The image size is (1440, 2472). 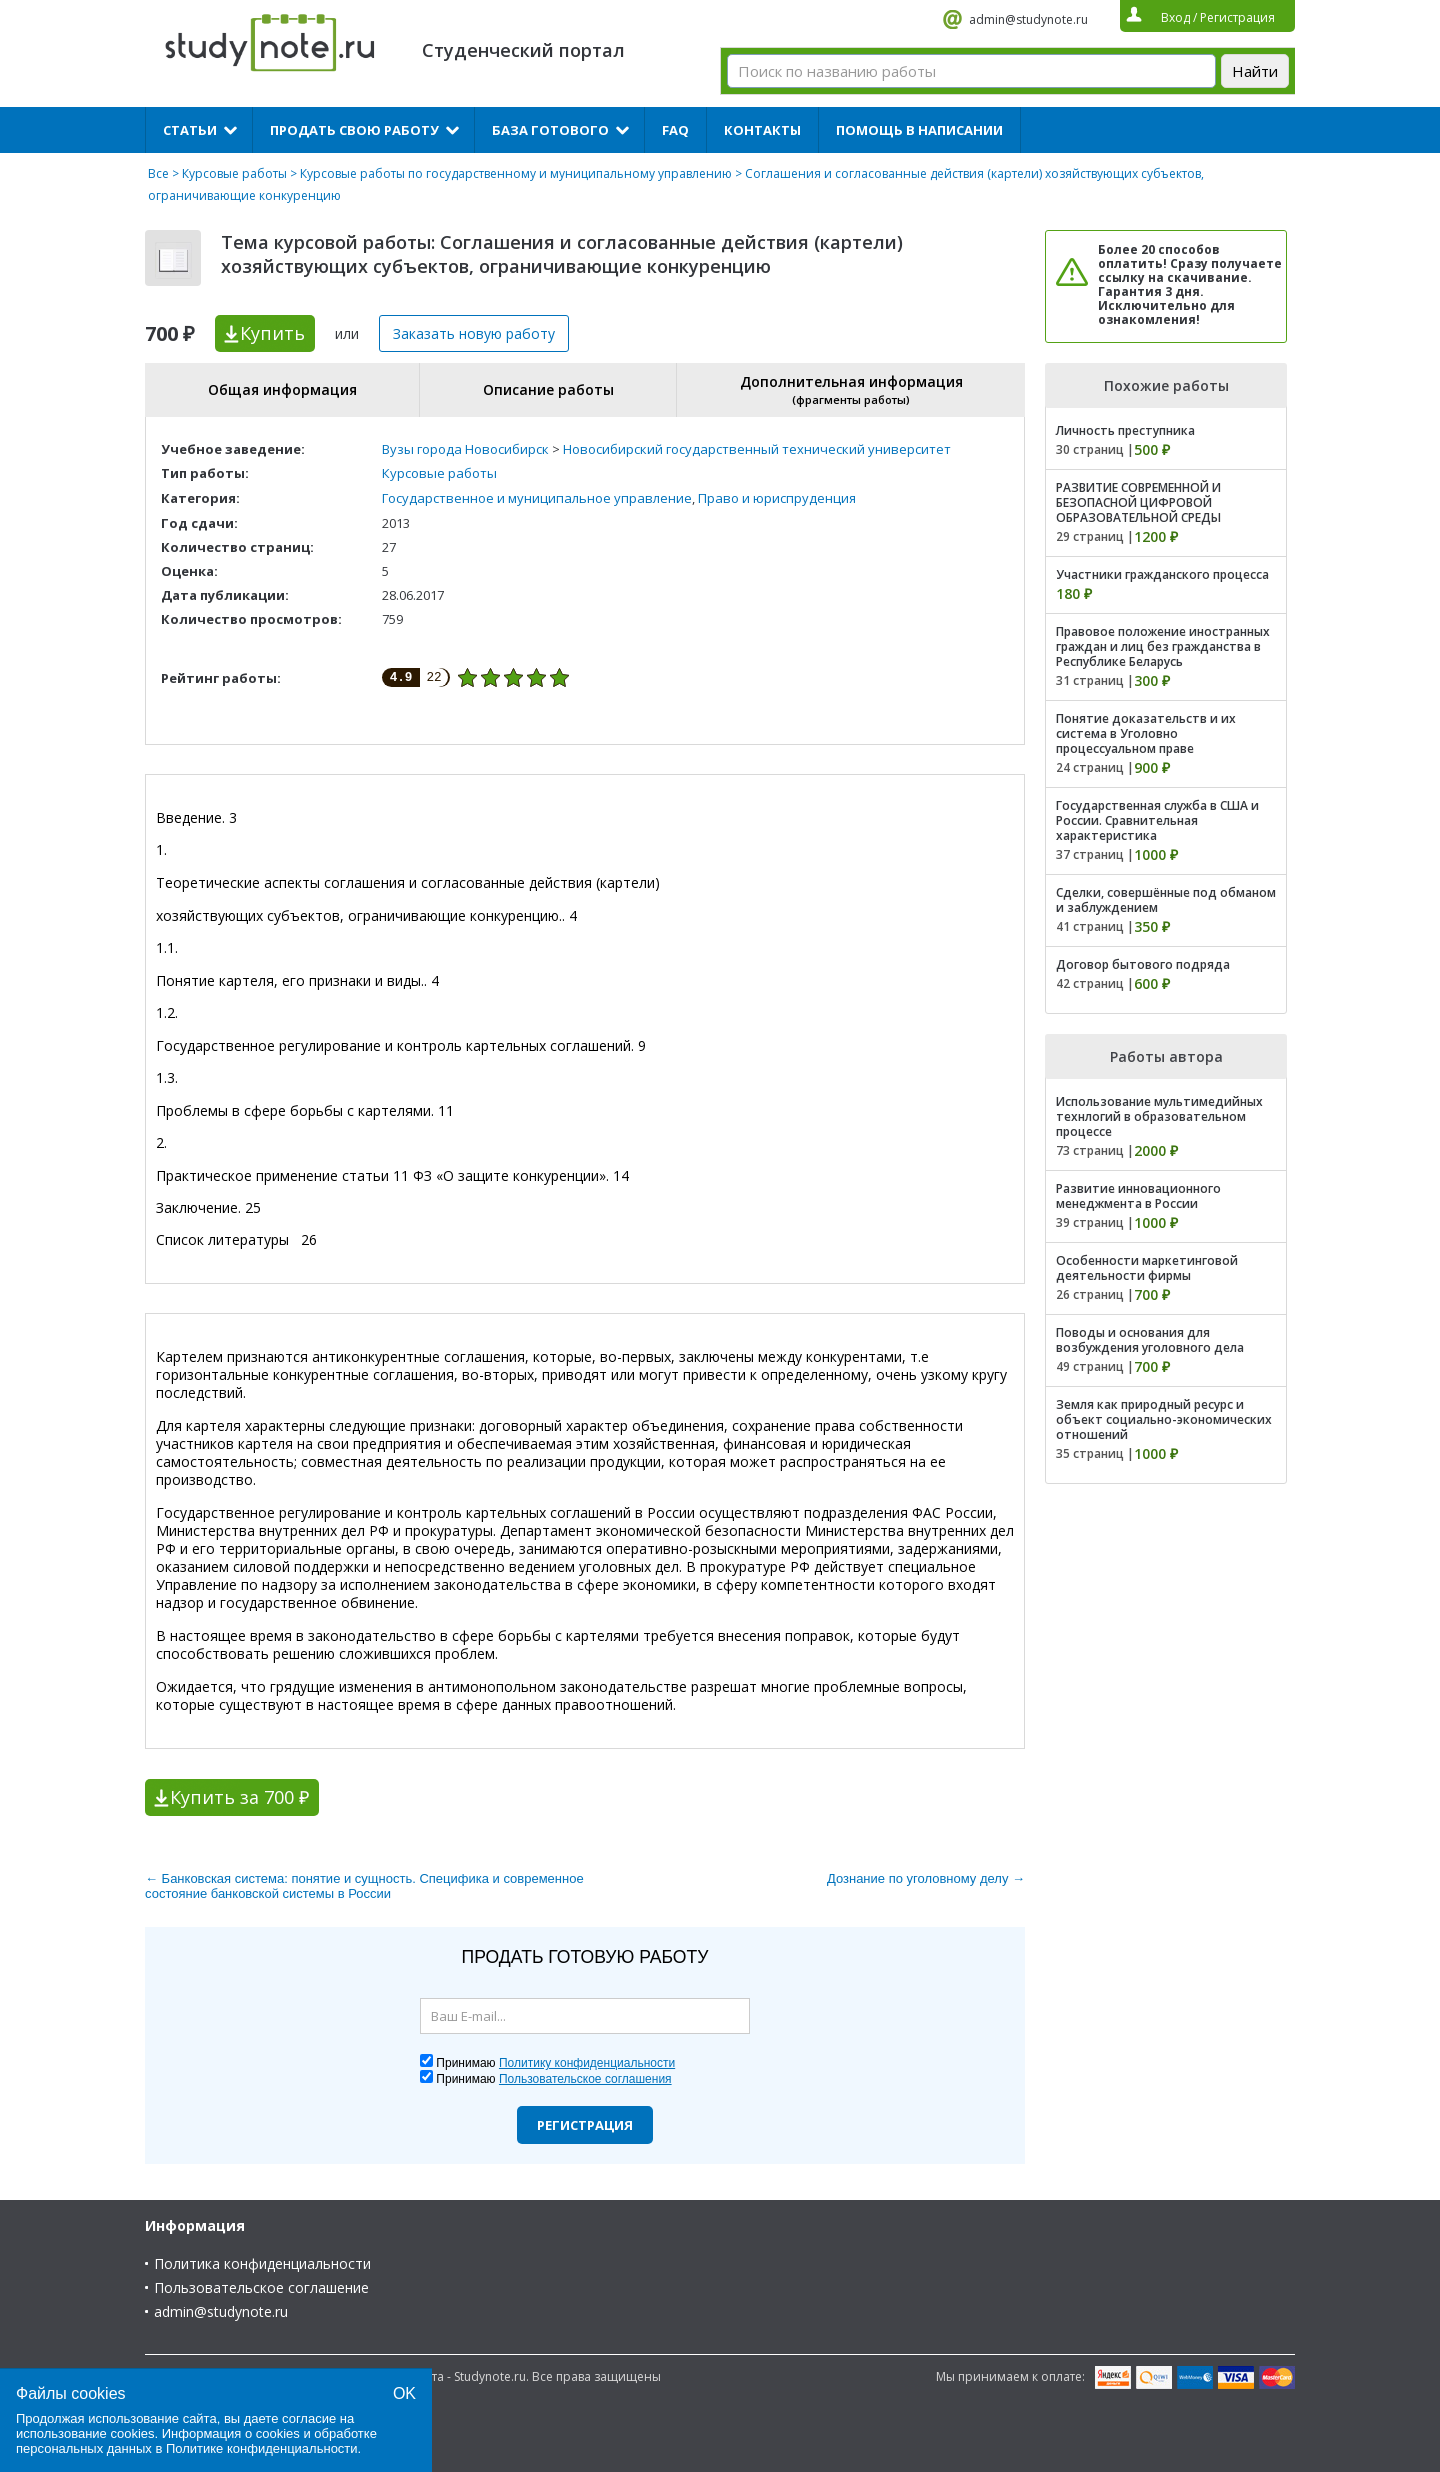 I want to click on РАЗВИТИЕ СОВРЕМЕННОЙ И БЕЗОПАСНОЙ ЦИФРОВОЙ ОБРАЗОВАТЕЛЬНОЙ СРЕДЫ, so click(x=1138, y=502).